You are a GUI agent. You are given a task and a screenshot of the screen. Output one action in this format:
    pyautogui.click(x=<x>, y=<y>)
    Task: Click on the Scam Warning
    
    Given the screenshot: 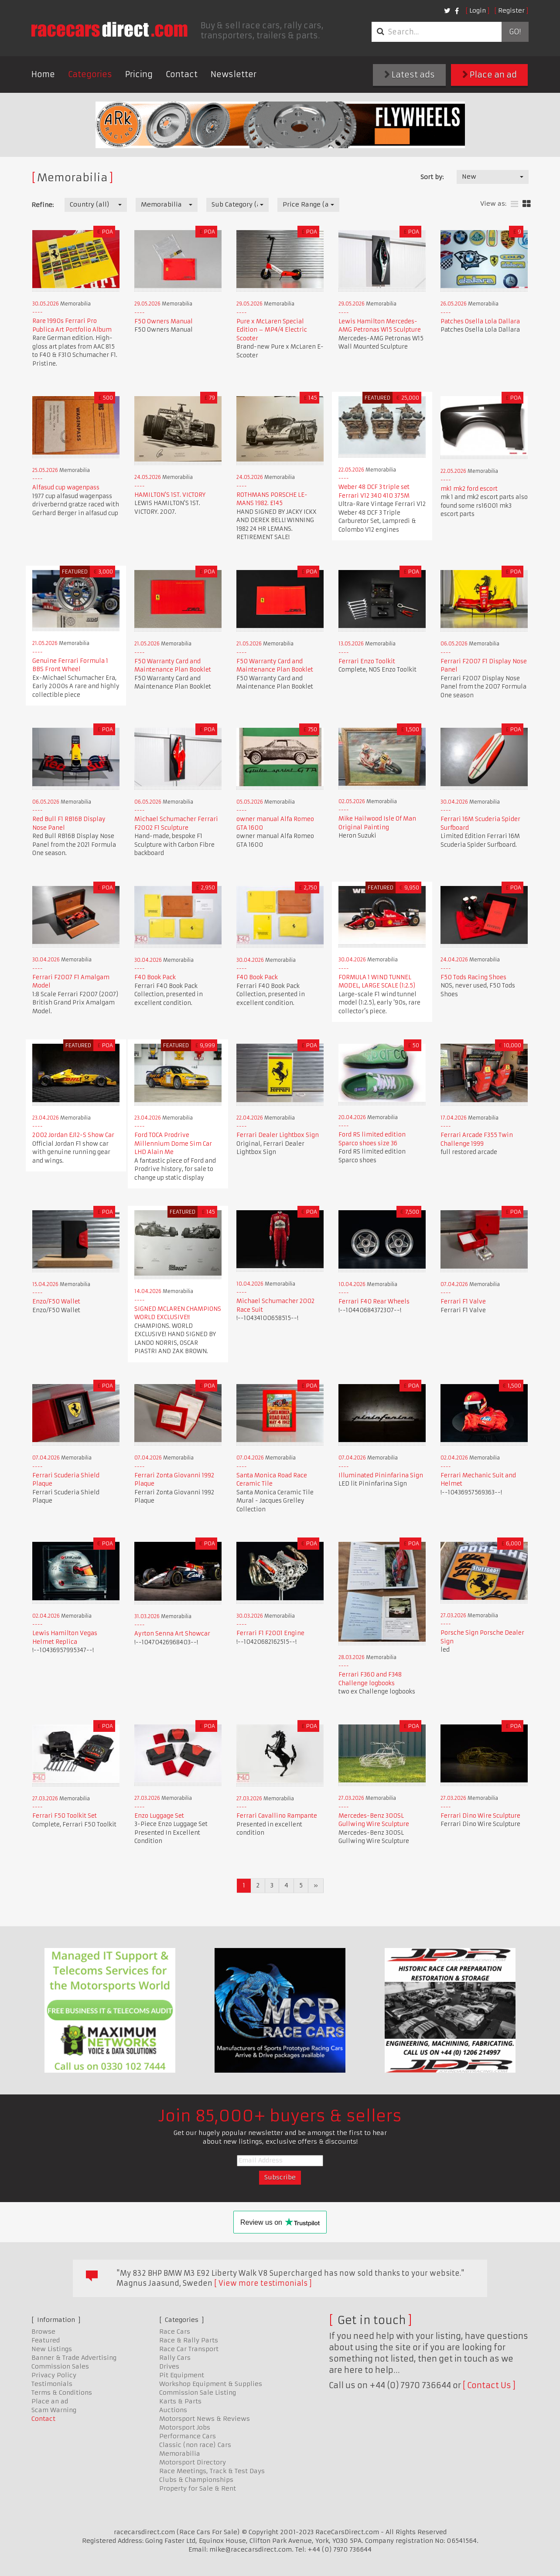 What is the action you would take?
    pyautogui.click(x=53, y=2410)
    